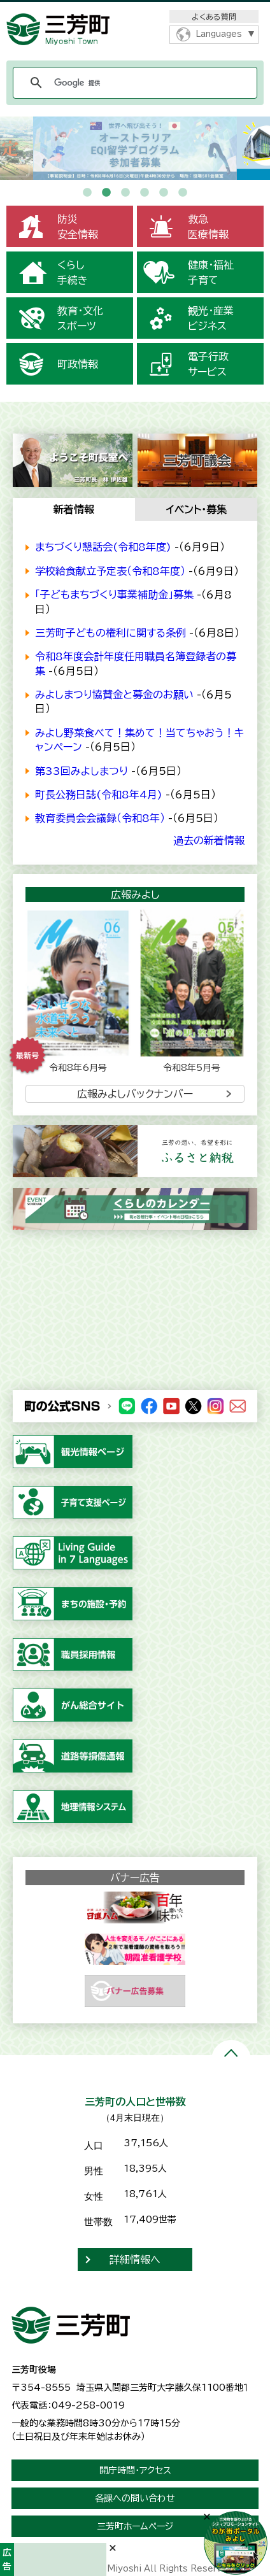 The height and width of the screenshot is (2576, 270). What do you see at coordinates (218, 34) in the screenshot?
I see `Languages` at bounding box center [218, 34].